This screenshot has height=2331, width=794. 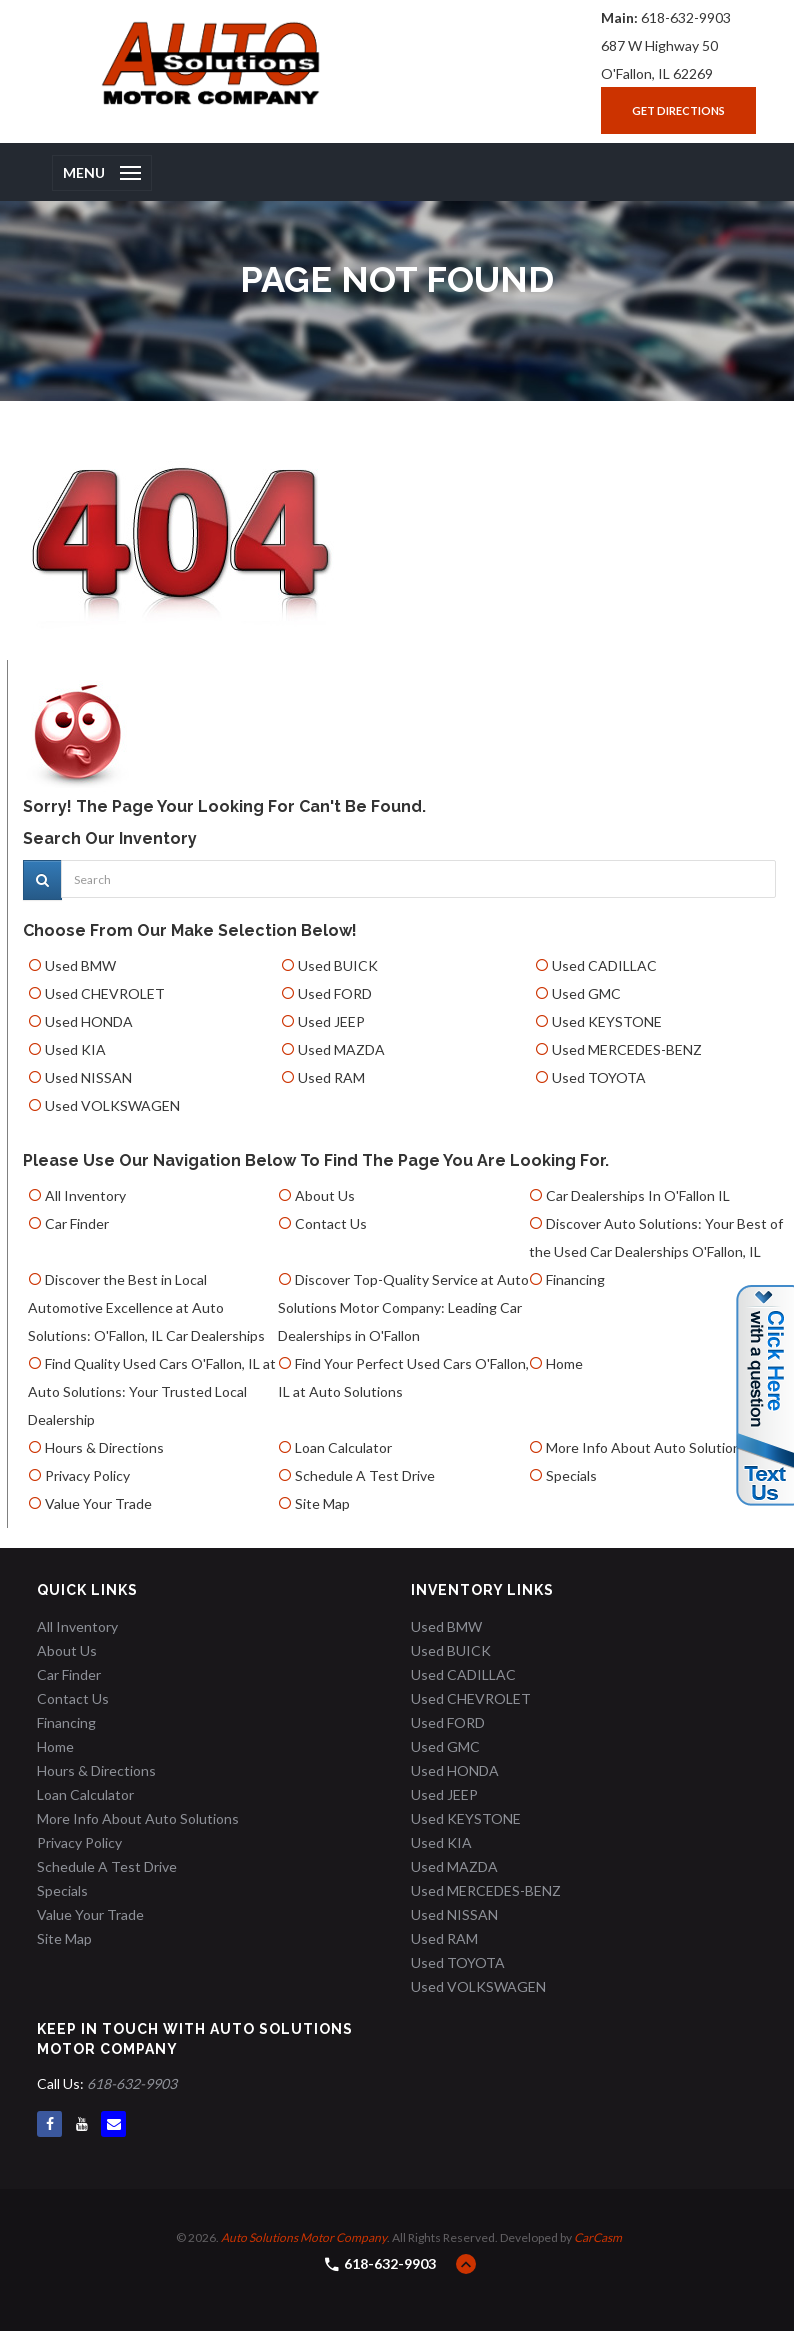 I want to click on Used GMC, so click(x=586, y=993).